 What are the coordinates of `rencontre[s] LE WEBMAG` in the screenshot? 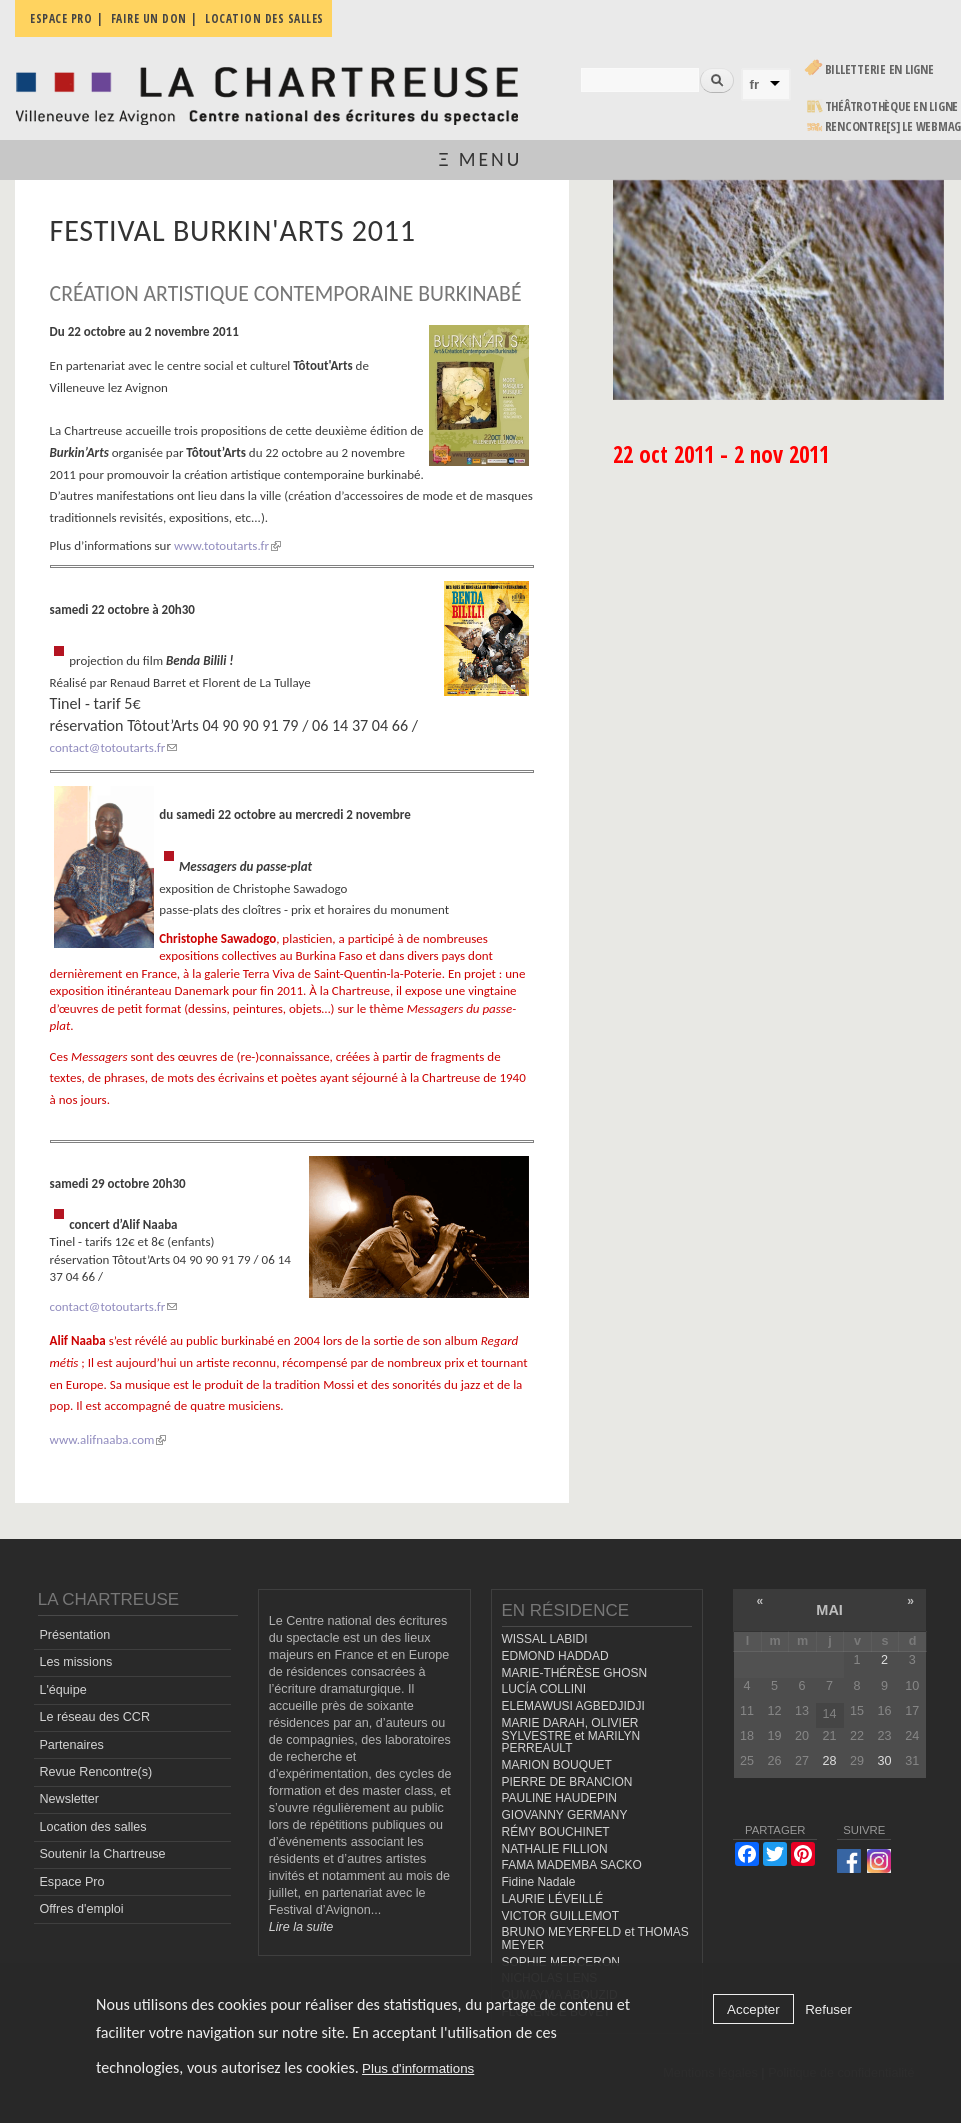 It's located at (893, 126).